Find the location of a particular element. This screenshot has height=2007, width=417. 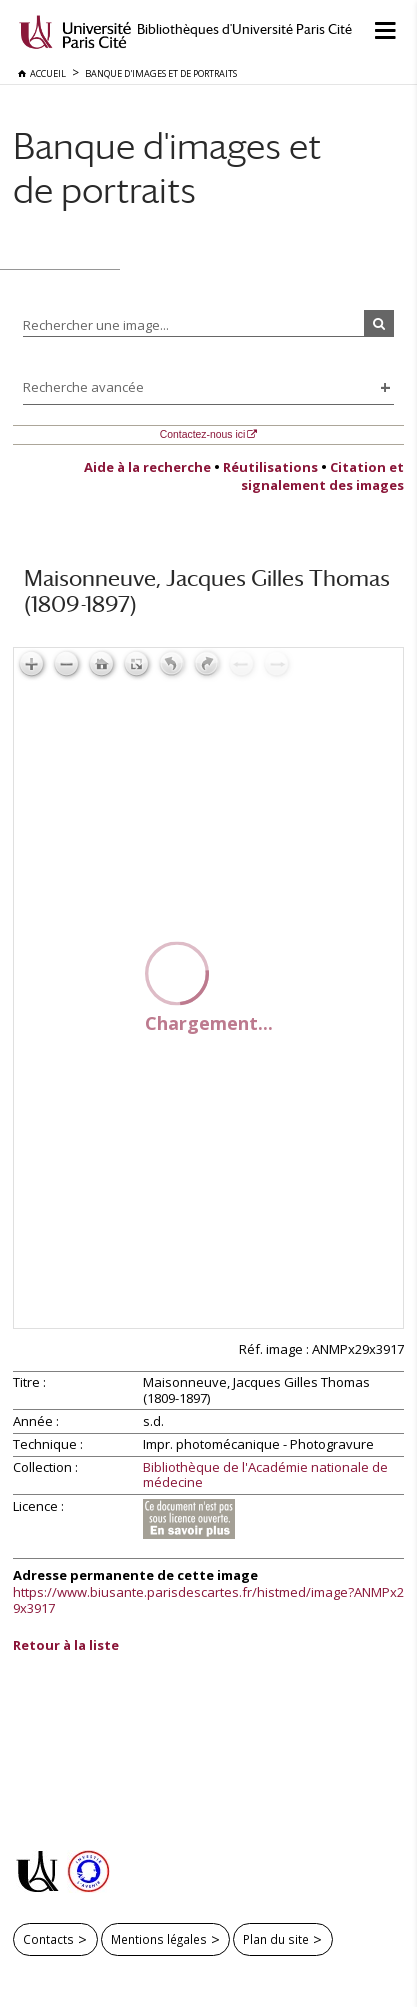

Contactez-nous ici is located at coordinates (202, 434).